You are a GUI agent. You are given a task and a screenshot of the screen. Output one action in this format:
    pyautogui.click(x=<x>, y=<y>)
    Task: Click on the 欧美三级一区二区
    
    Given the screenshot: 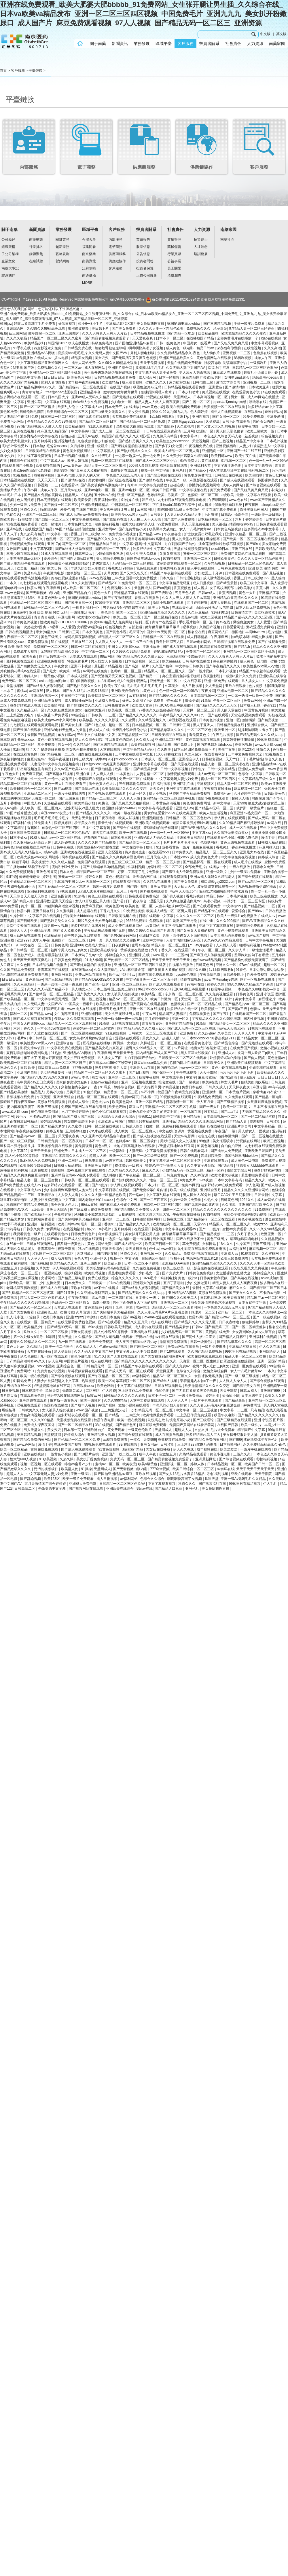 What is the action you would take?
    pyautogui.click(x=127, y=617)
    